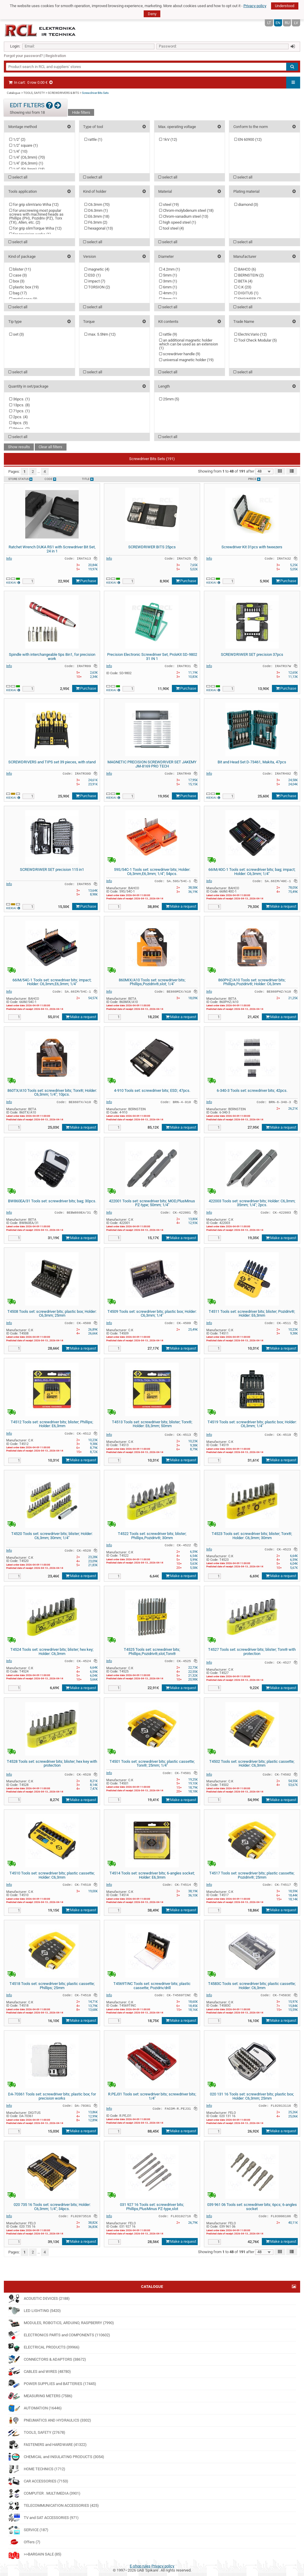 This screenshot has width=304, height=2576. What do you see at coordinates (47, 2359) in the screenshot?
I see `CONNECTORS & ADAPTORS (38672)` at bounding box center [47, 2359].